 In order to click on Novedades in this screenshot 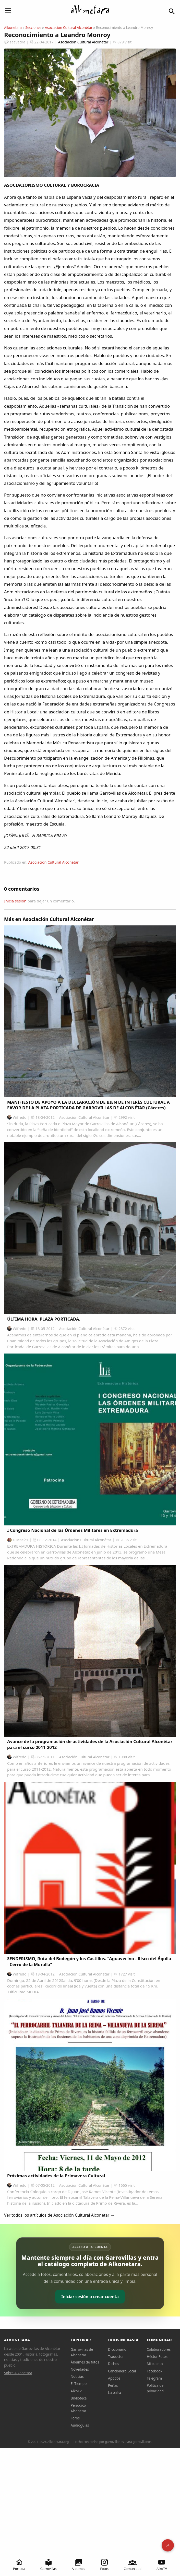, I will do `click(80, 2369)`.